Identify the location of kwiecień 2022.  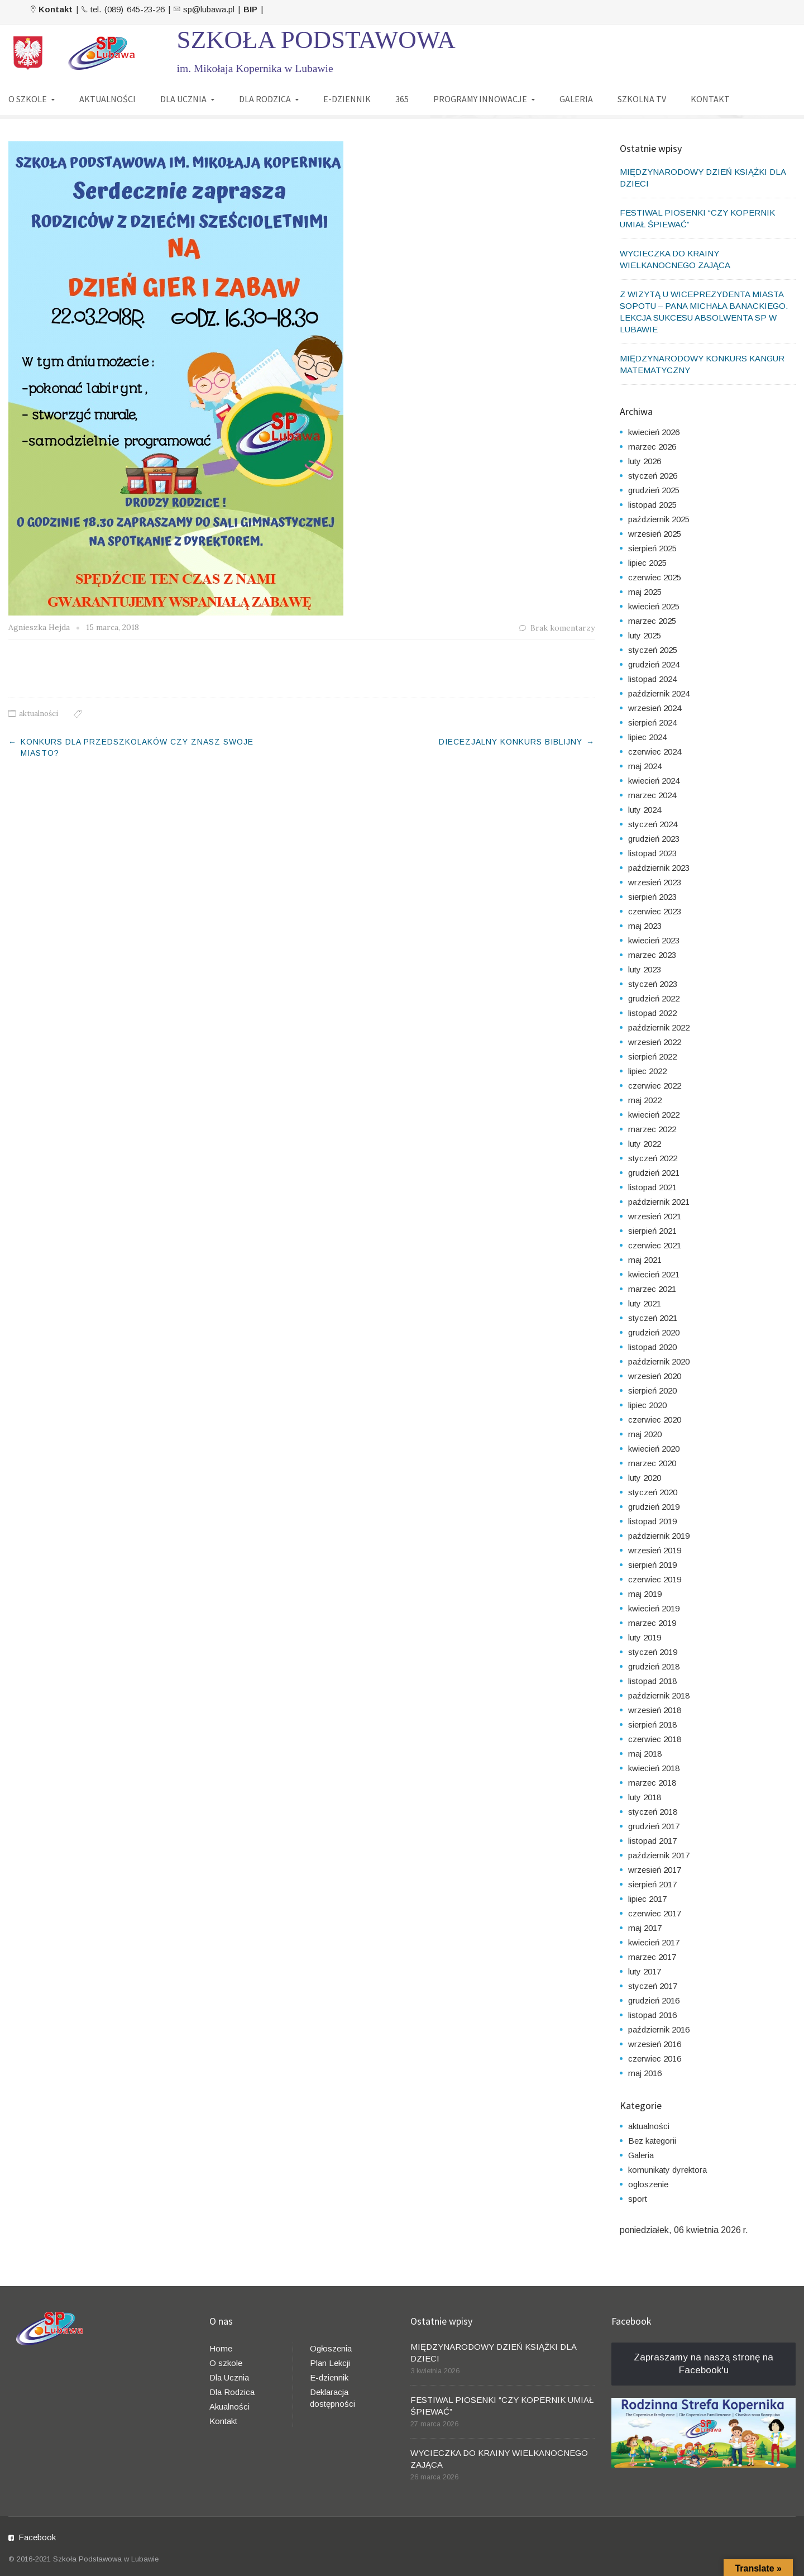
(653, 1114).